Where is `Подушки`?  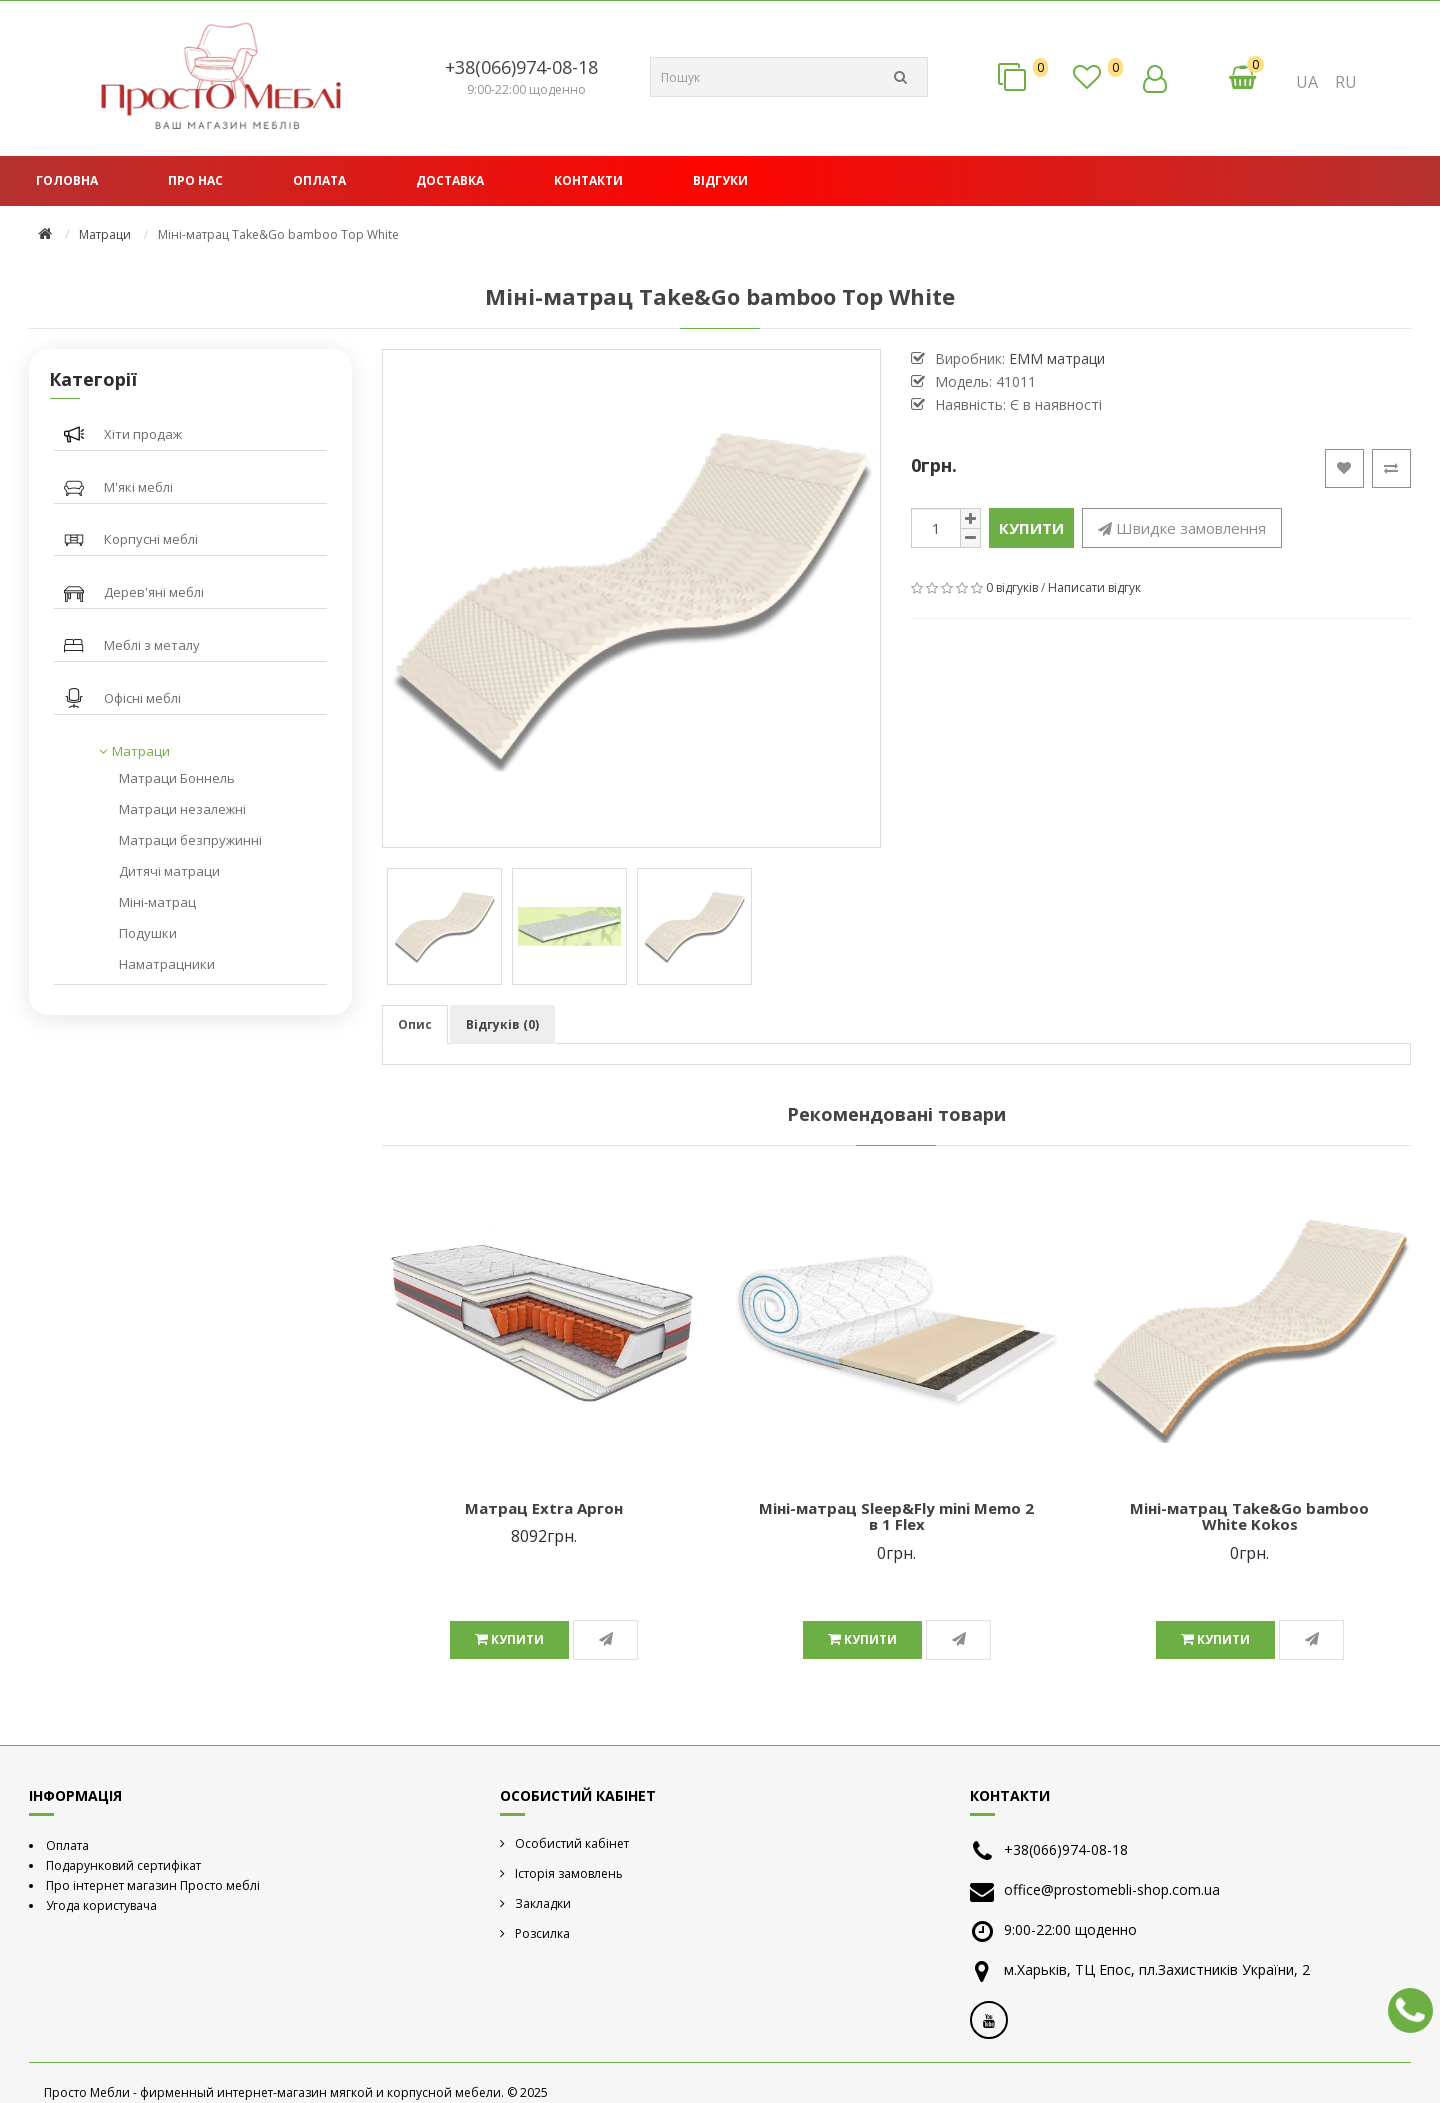 Подушки is located at coordinates (148, 933).